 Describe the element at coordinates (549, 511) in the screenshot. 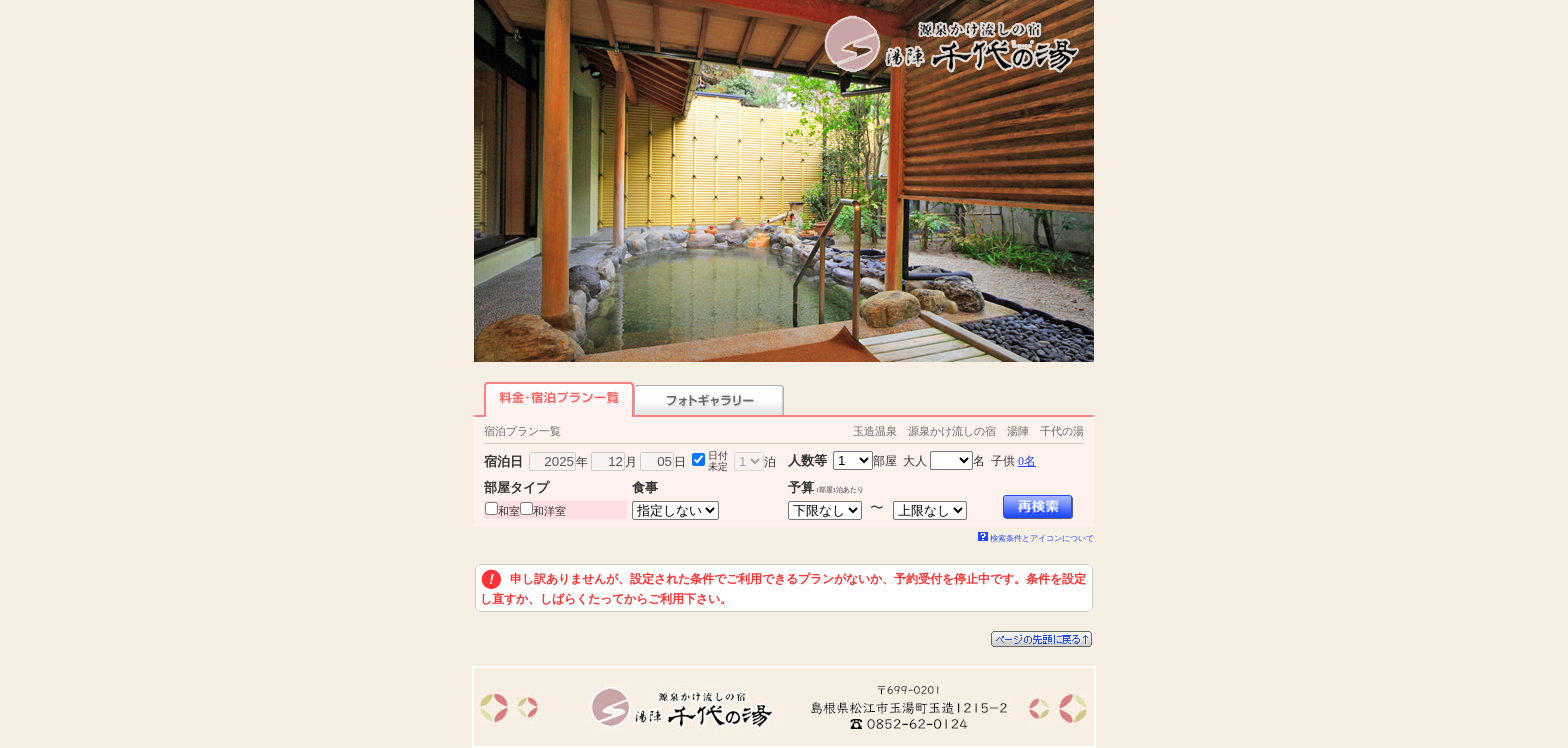

I see `和洋室` at that location.